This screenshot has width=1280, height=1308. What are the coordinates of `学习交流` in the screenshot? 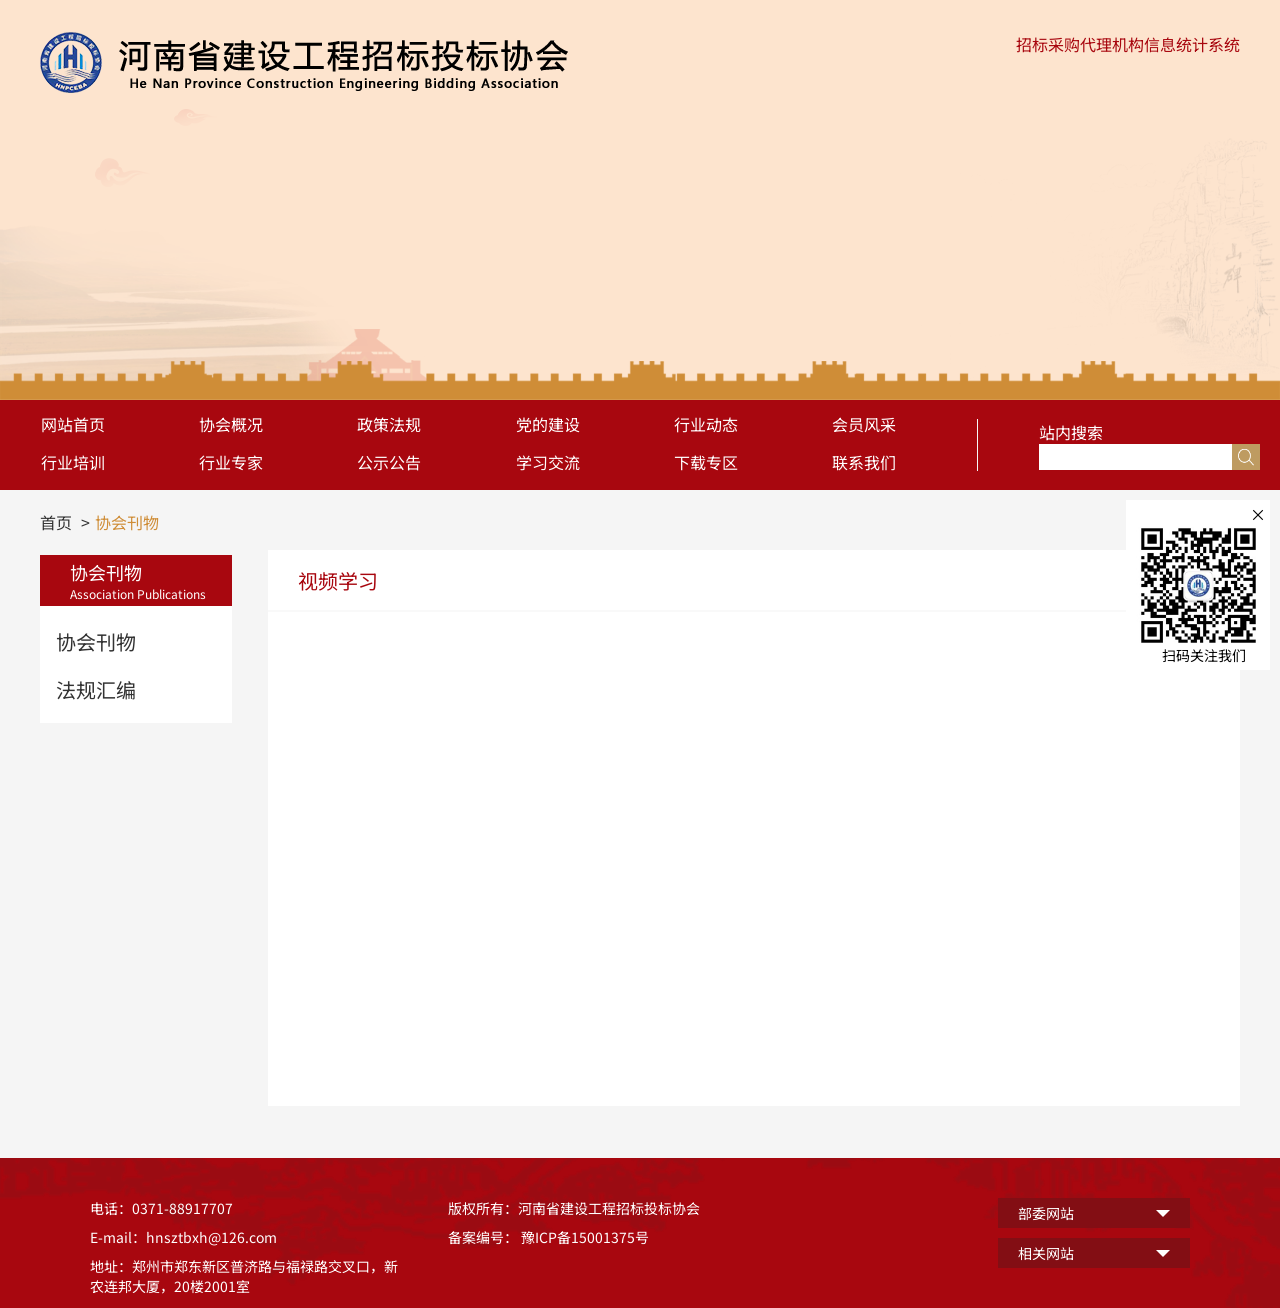 It's located at (548, 462).